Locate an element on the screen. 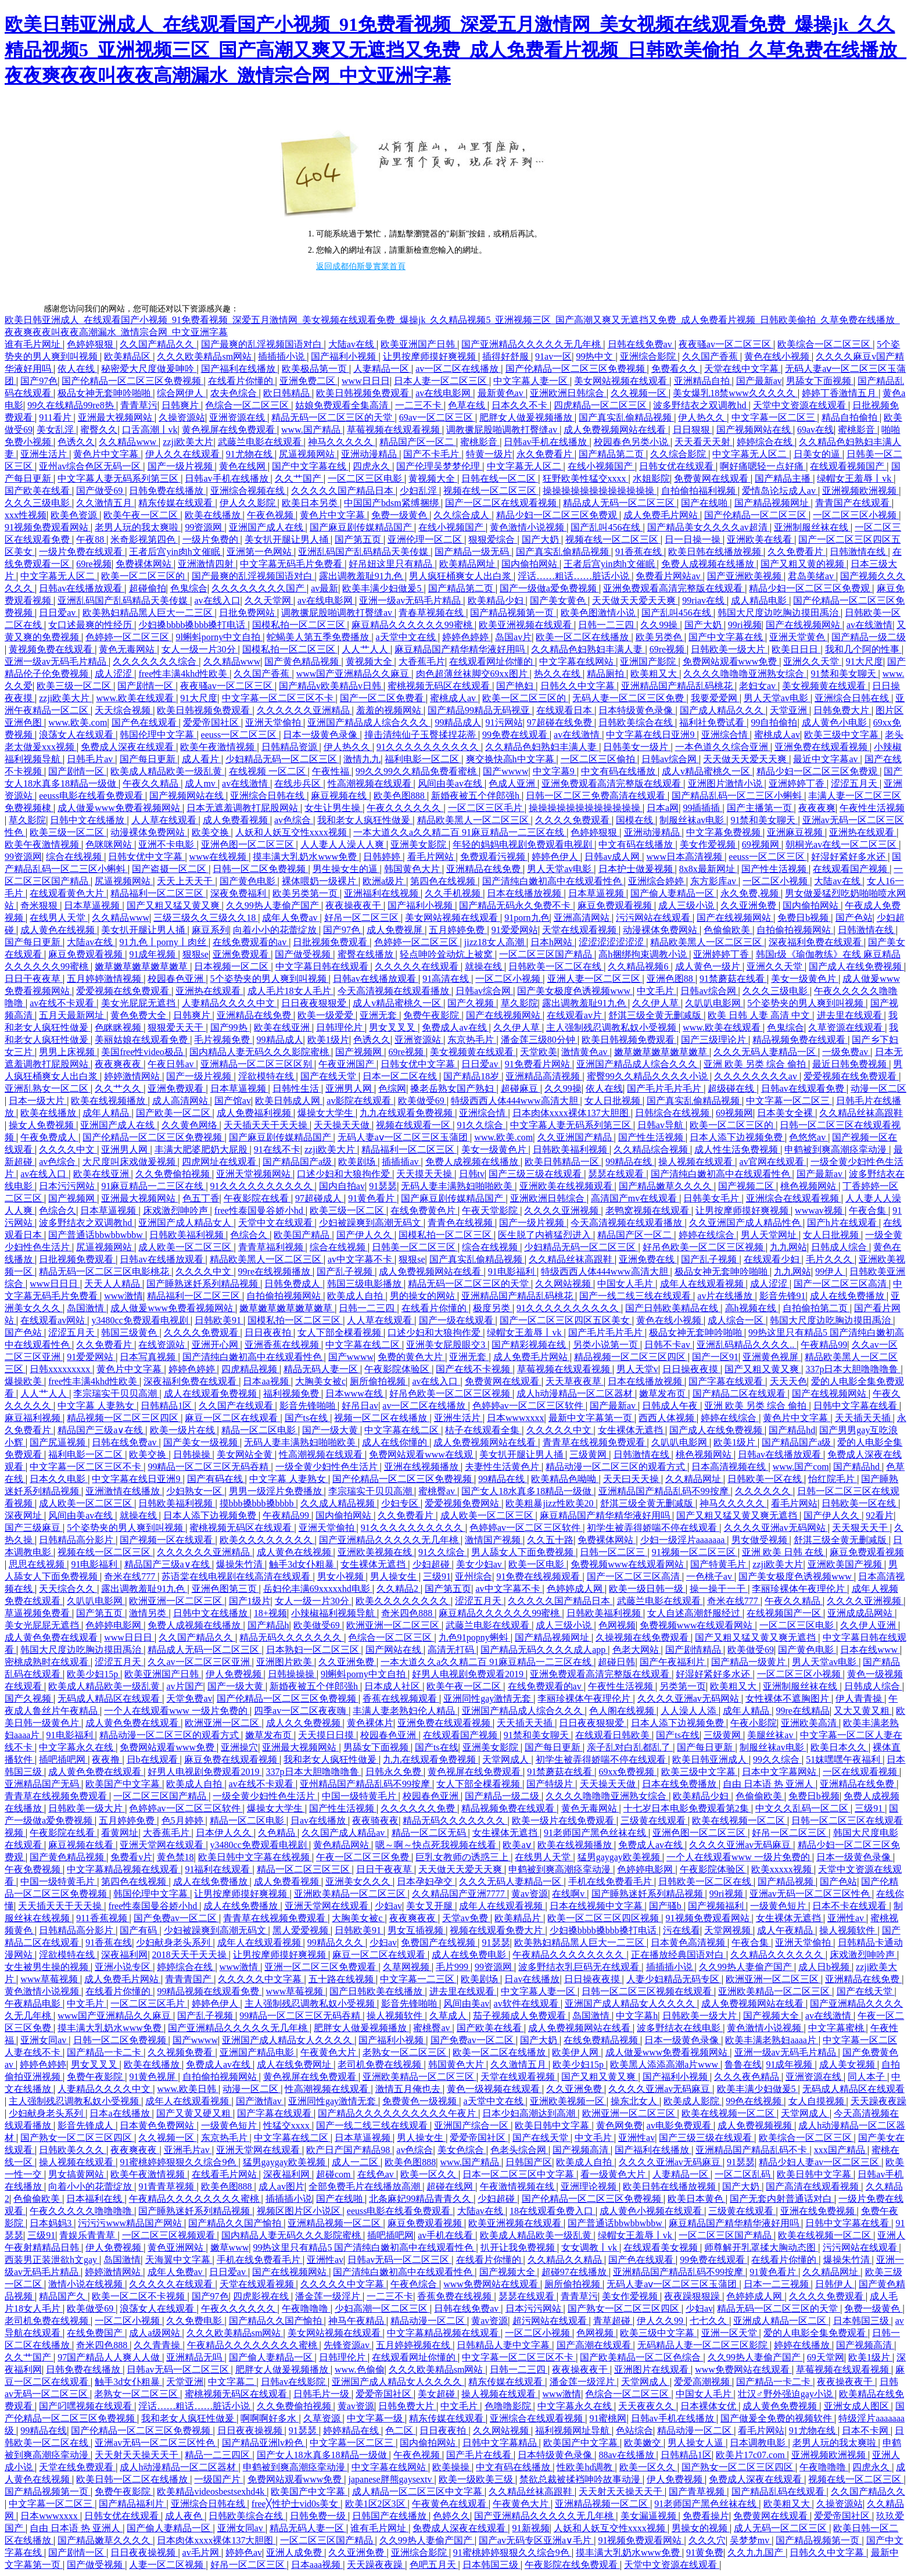  校园春色另类小说 is located at coordinates (632, 442).